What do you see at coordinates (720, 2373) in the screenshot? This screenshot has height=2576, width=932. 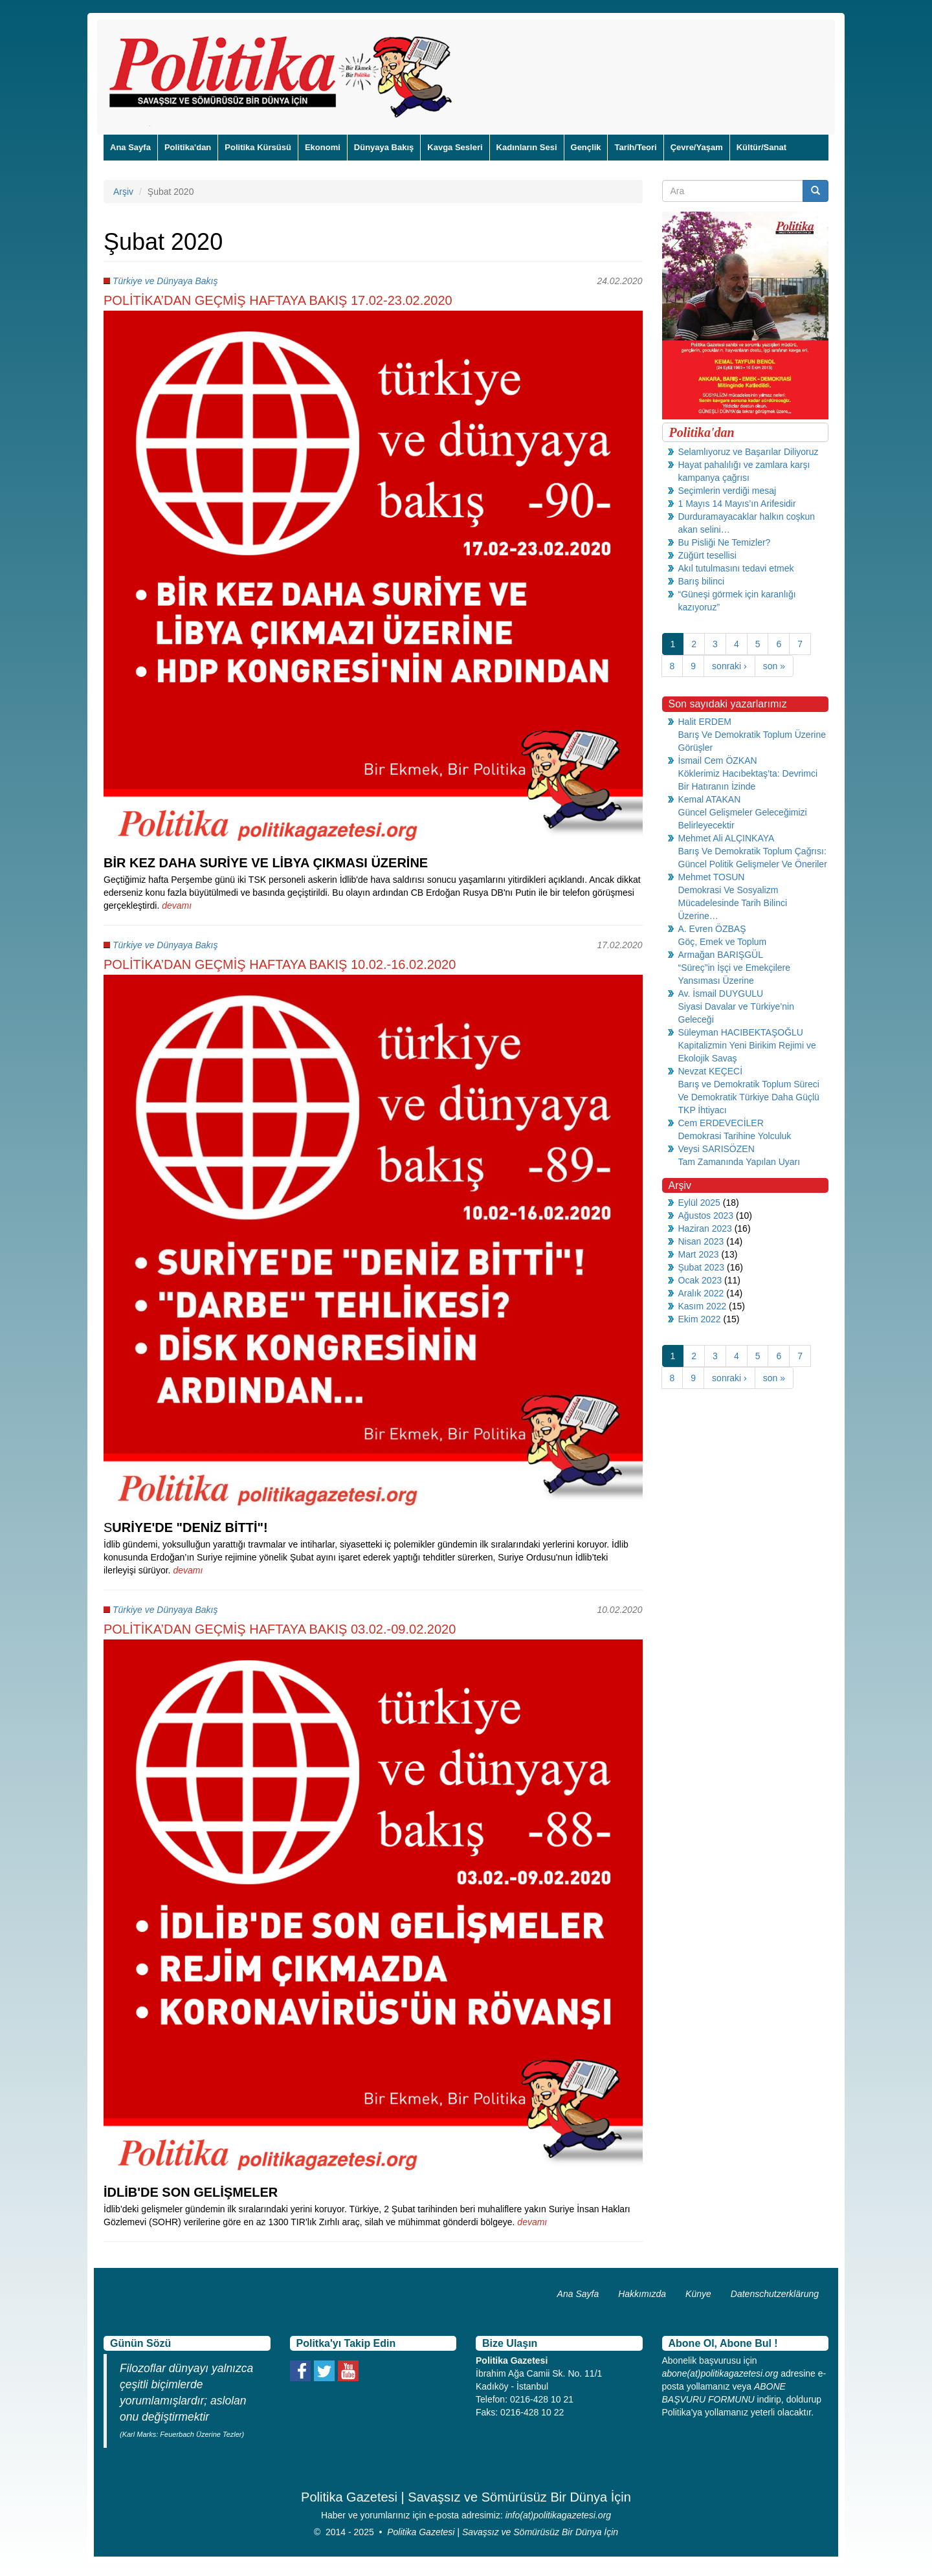 I see `abone(at)politikagazetesi.org` at bounding box center [720, 2373].